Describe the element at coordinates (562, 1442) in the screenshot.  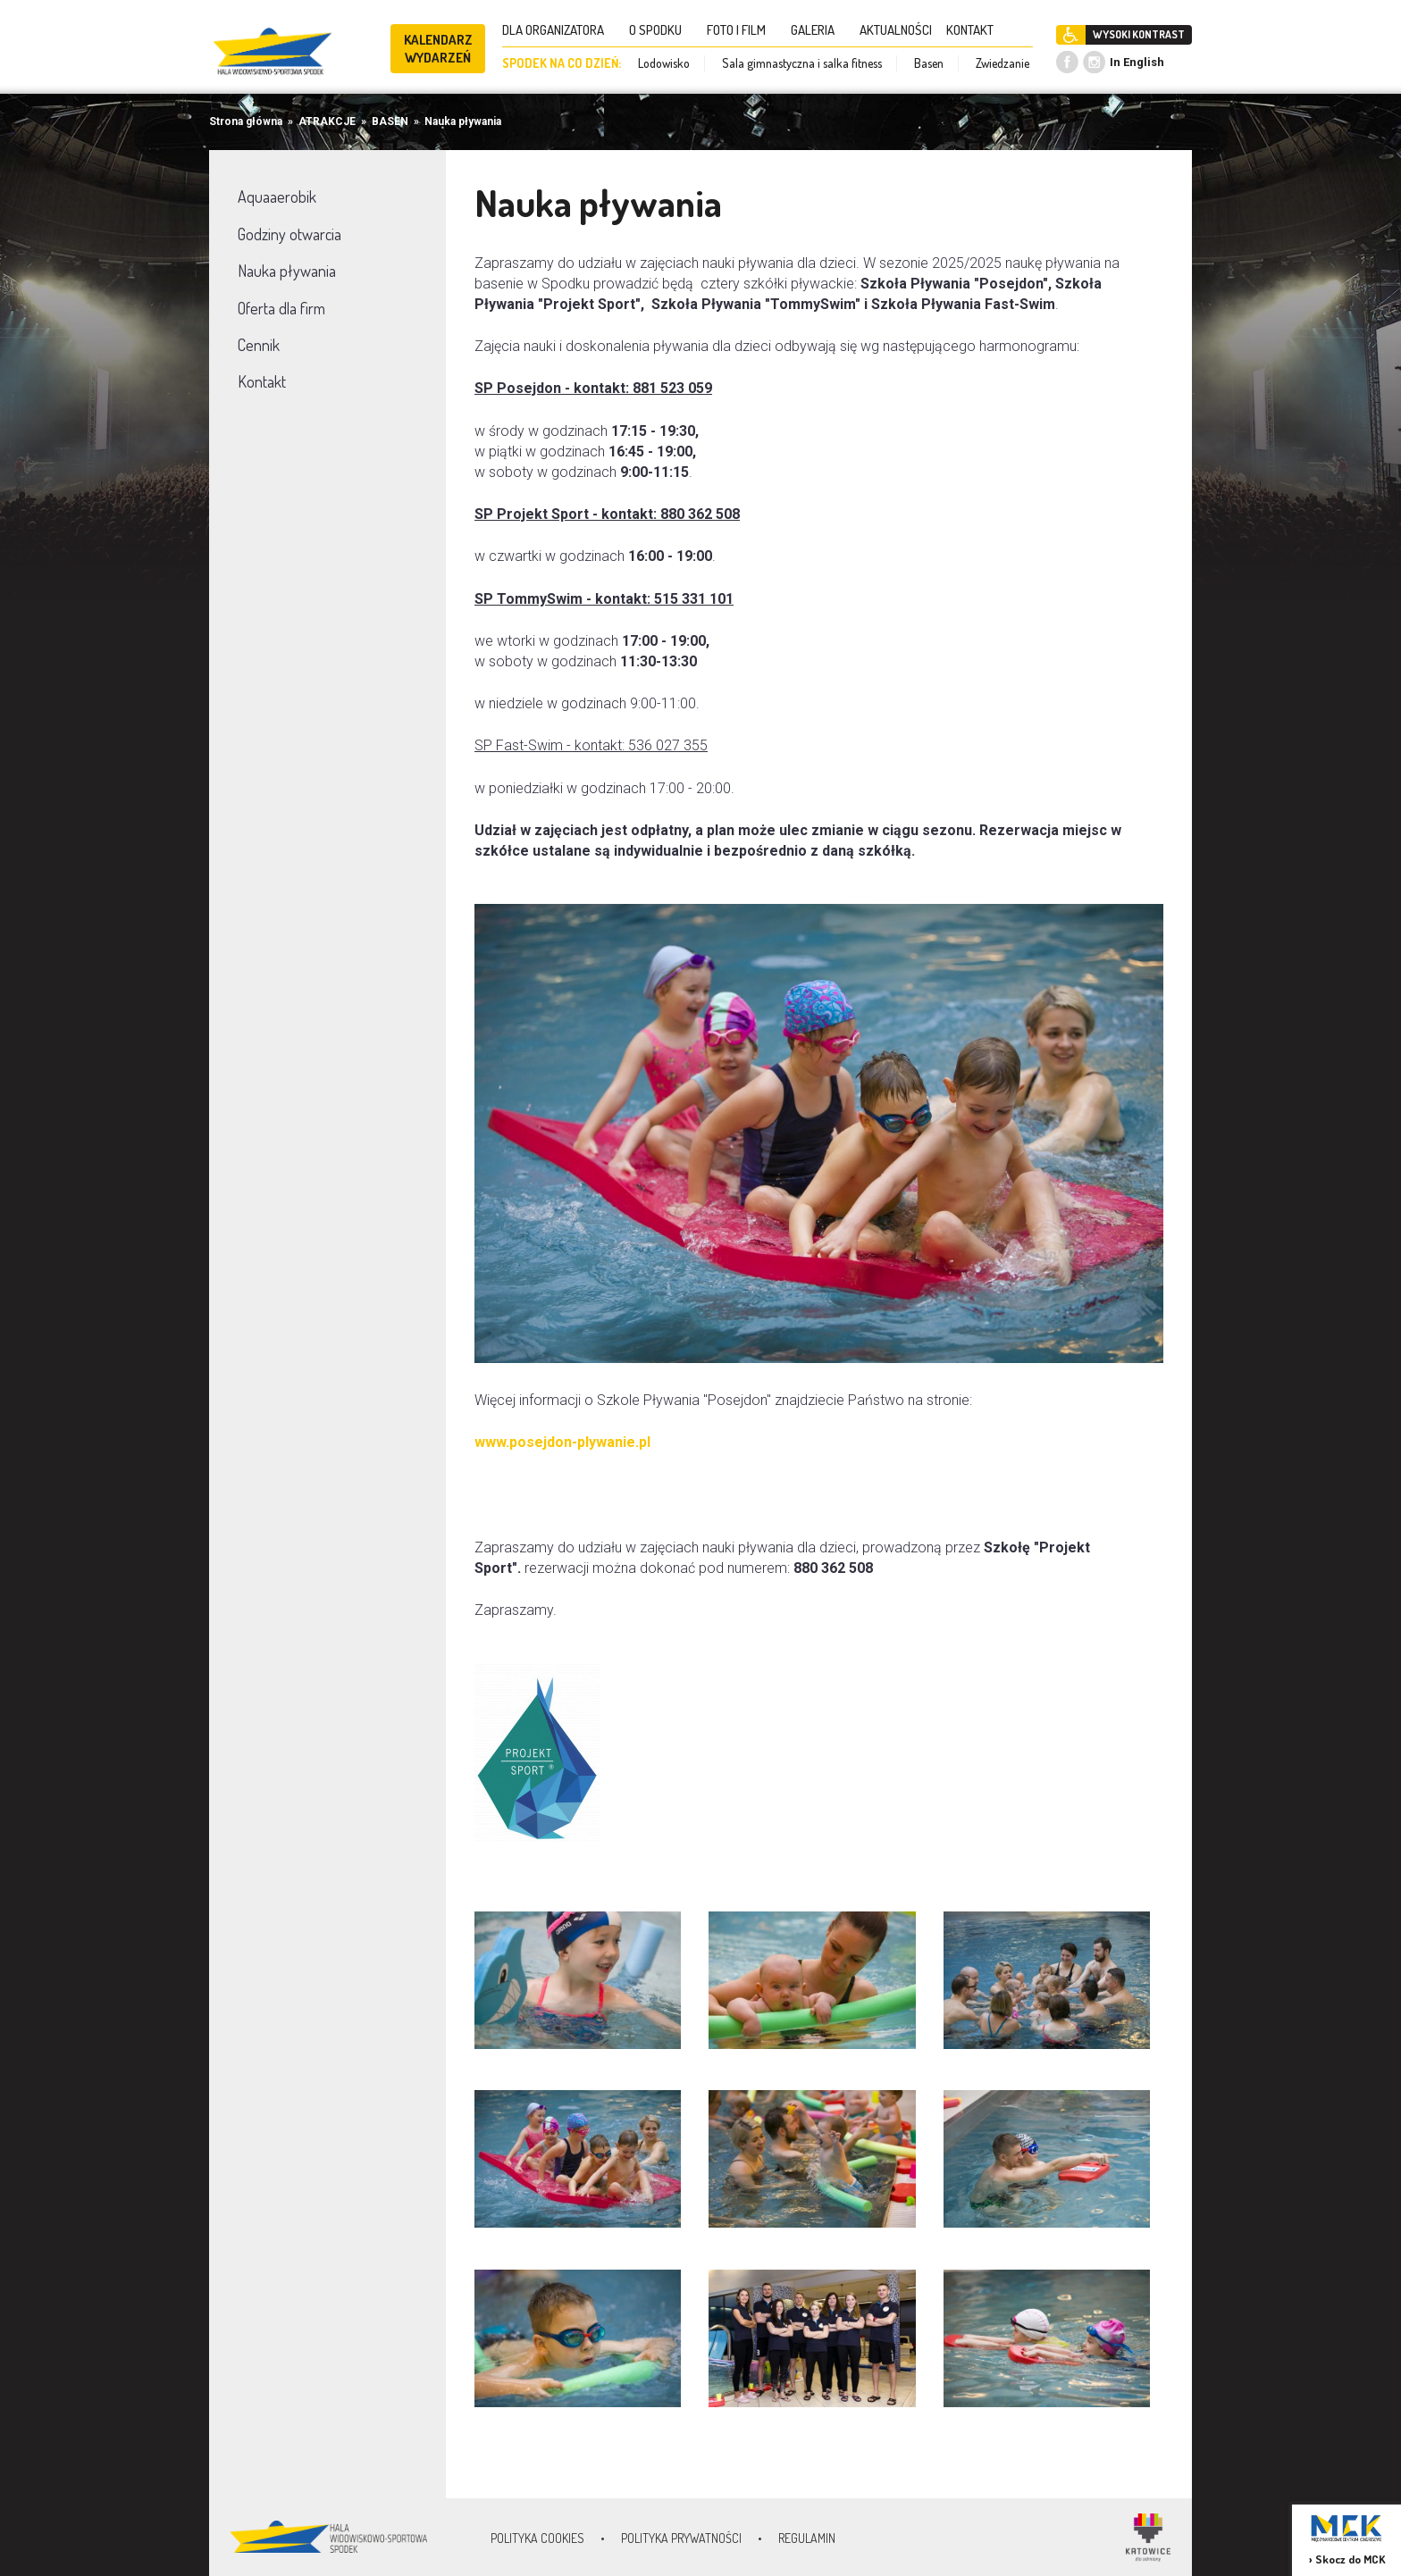
I see `www.posejdon-plywanie.pl` at that location.